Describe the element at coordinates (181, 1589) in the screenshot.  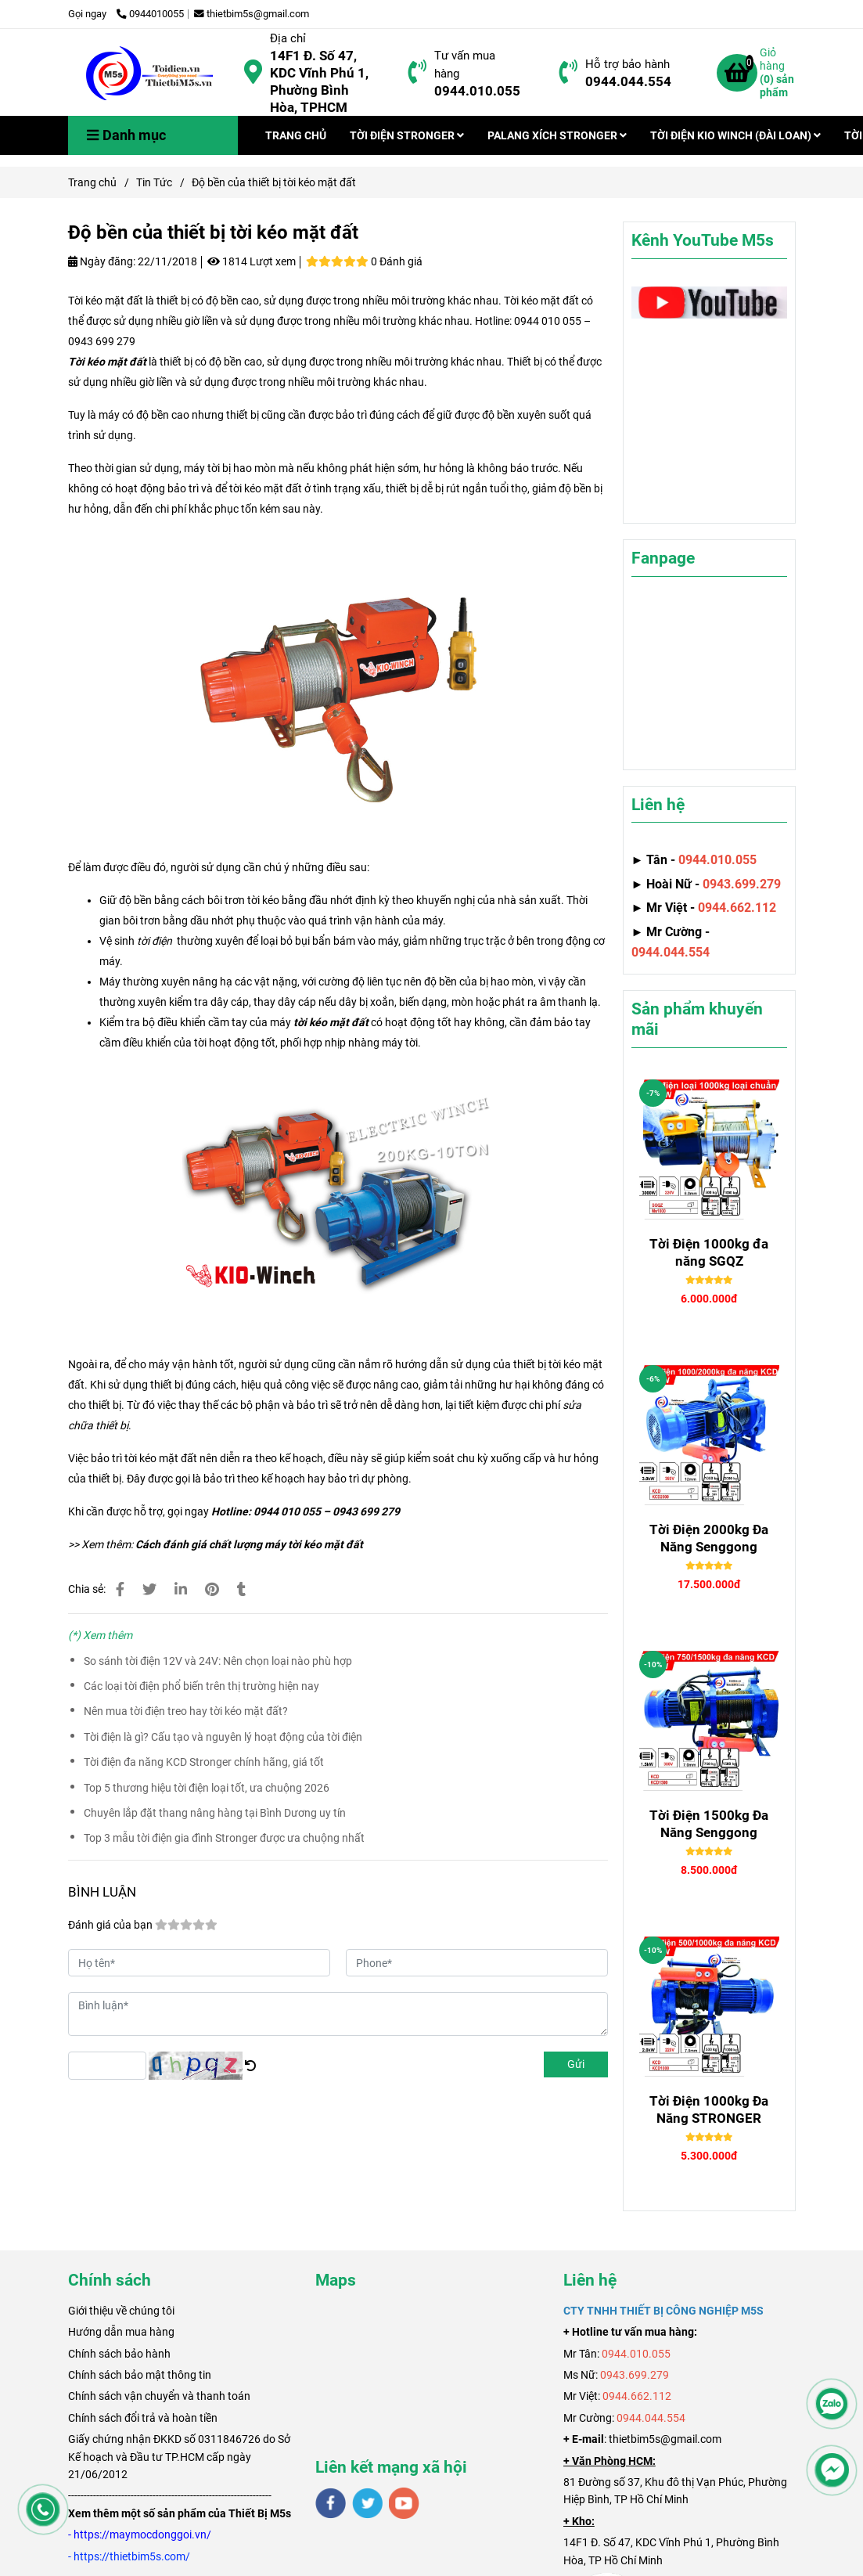
I see `[Linkedin]` at that location.